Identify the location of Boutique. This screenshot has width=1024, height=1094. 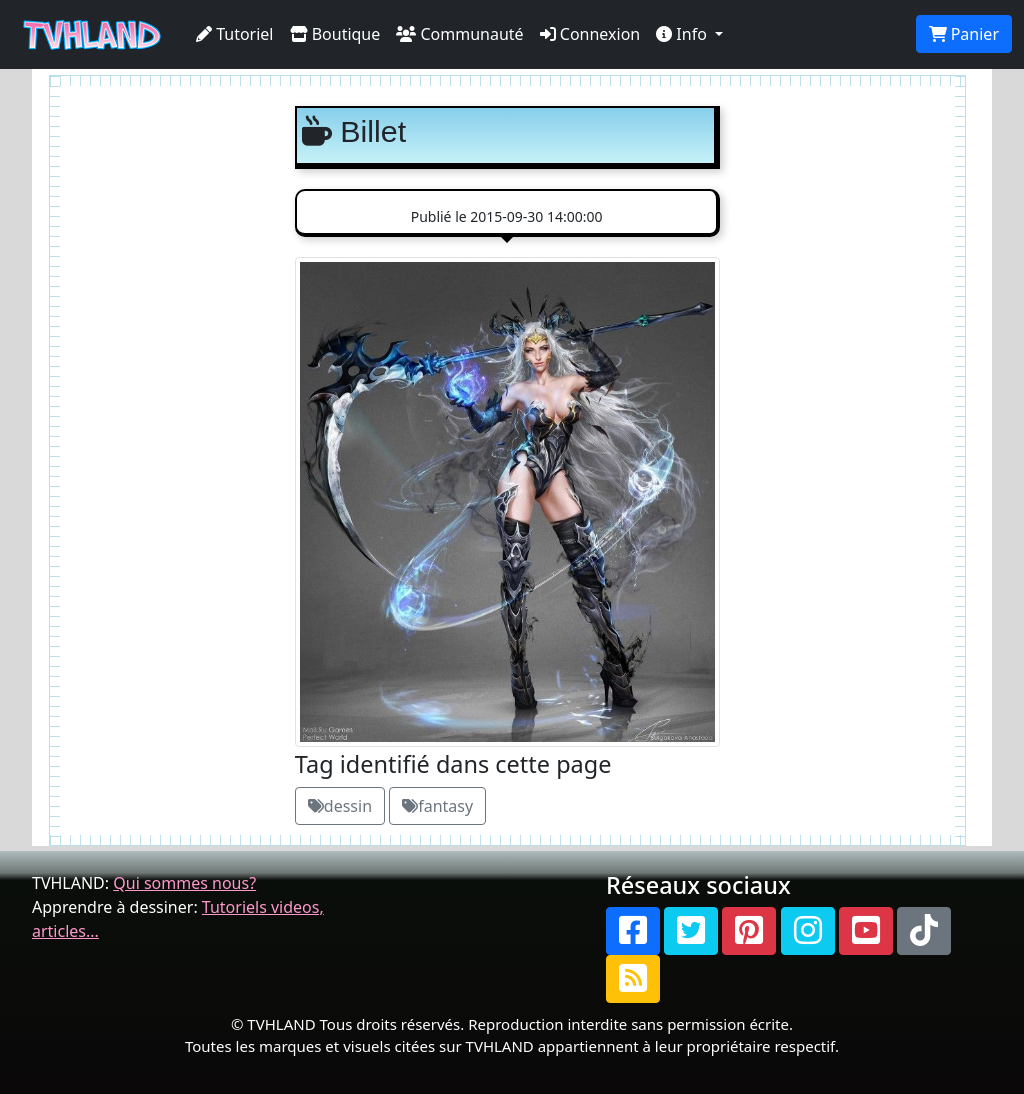
(335, 34).